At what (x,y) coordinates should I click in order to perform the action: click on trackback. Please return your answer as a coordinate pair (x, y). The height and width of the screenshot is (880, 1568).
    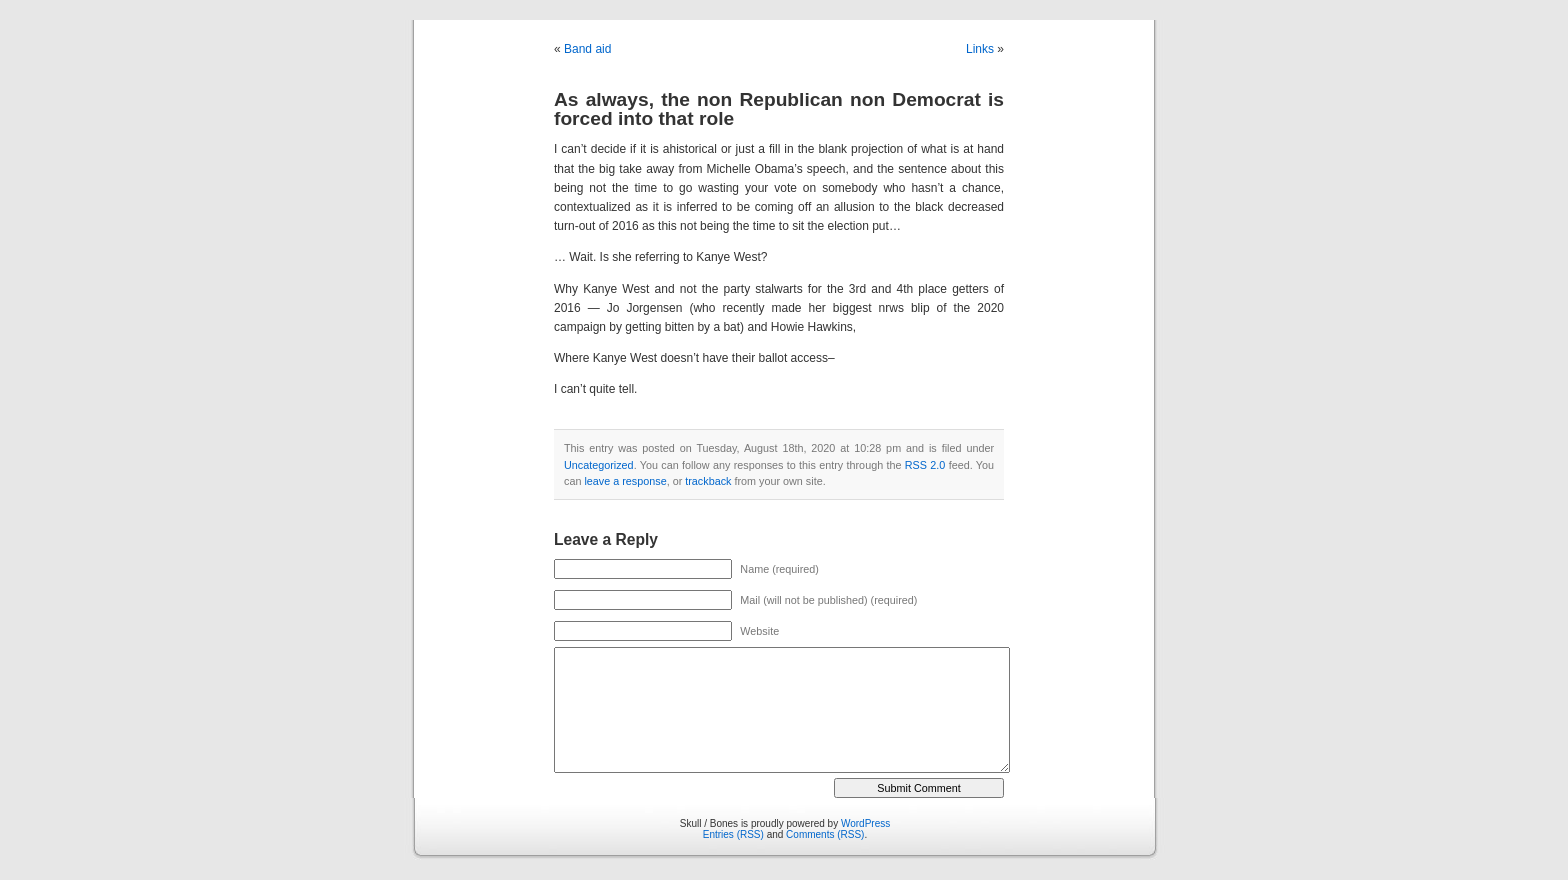
    Looking at the image, I should click on (708, 481).